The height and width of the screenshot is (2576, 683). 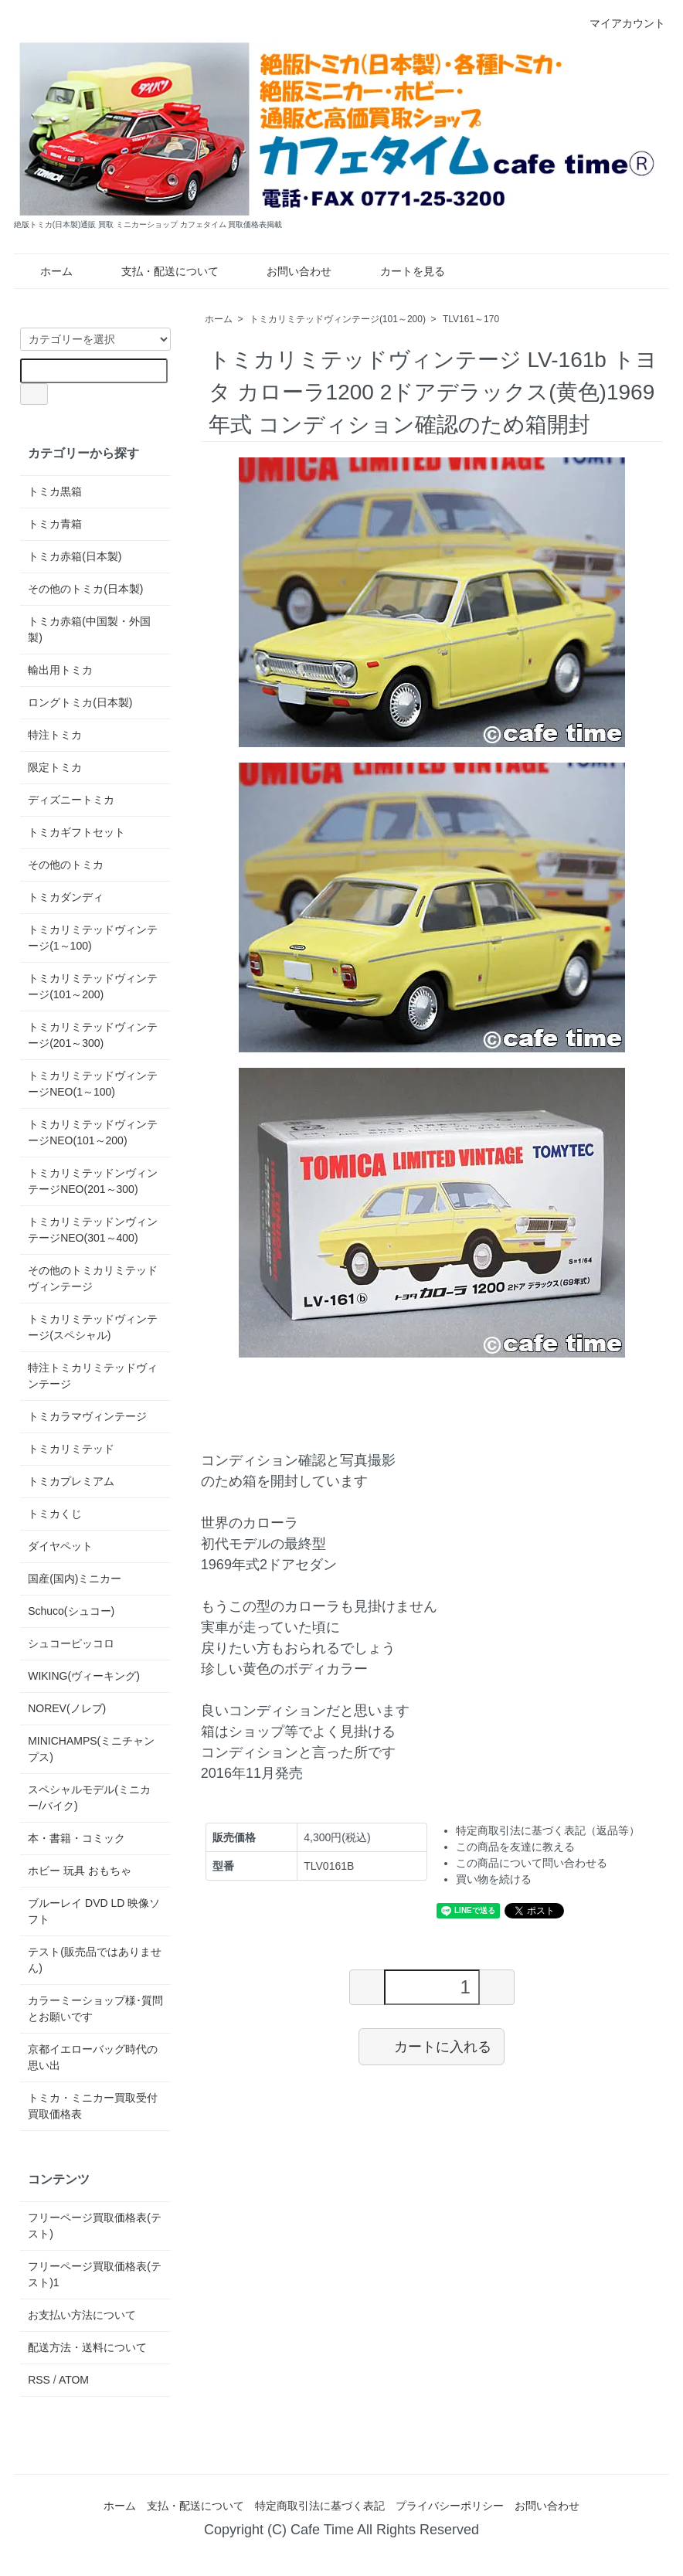 What do you see at coordinates (431, 2046) in the screenshot?
I see `カートに入れる` at bounding box center [431, 2046].